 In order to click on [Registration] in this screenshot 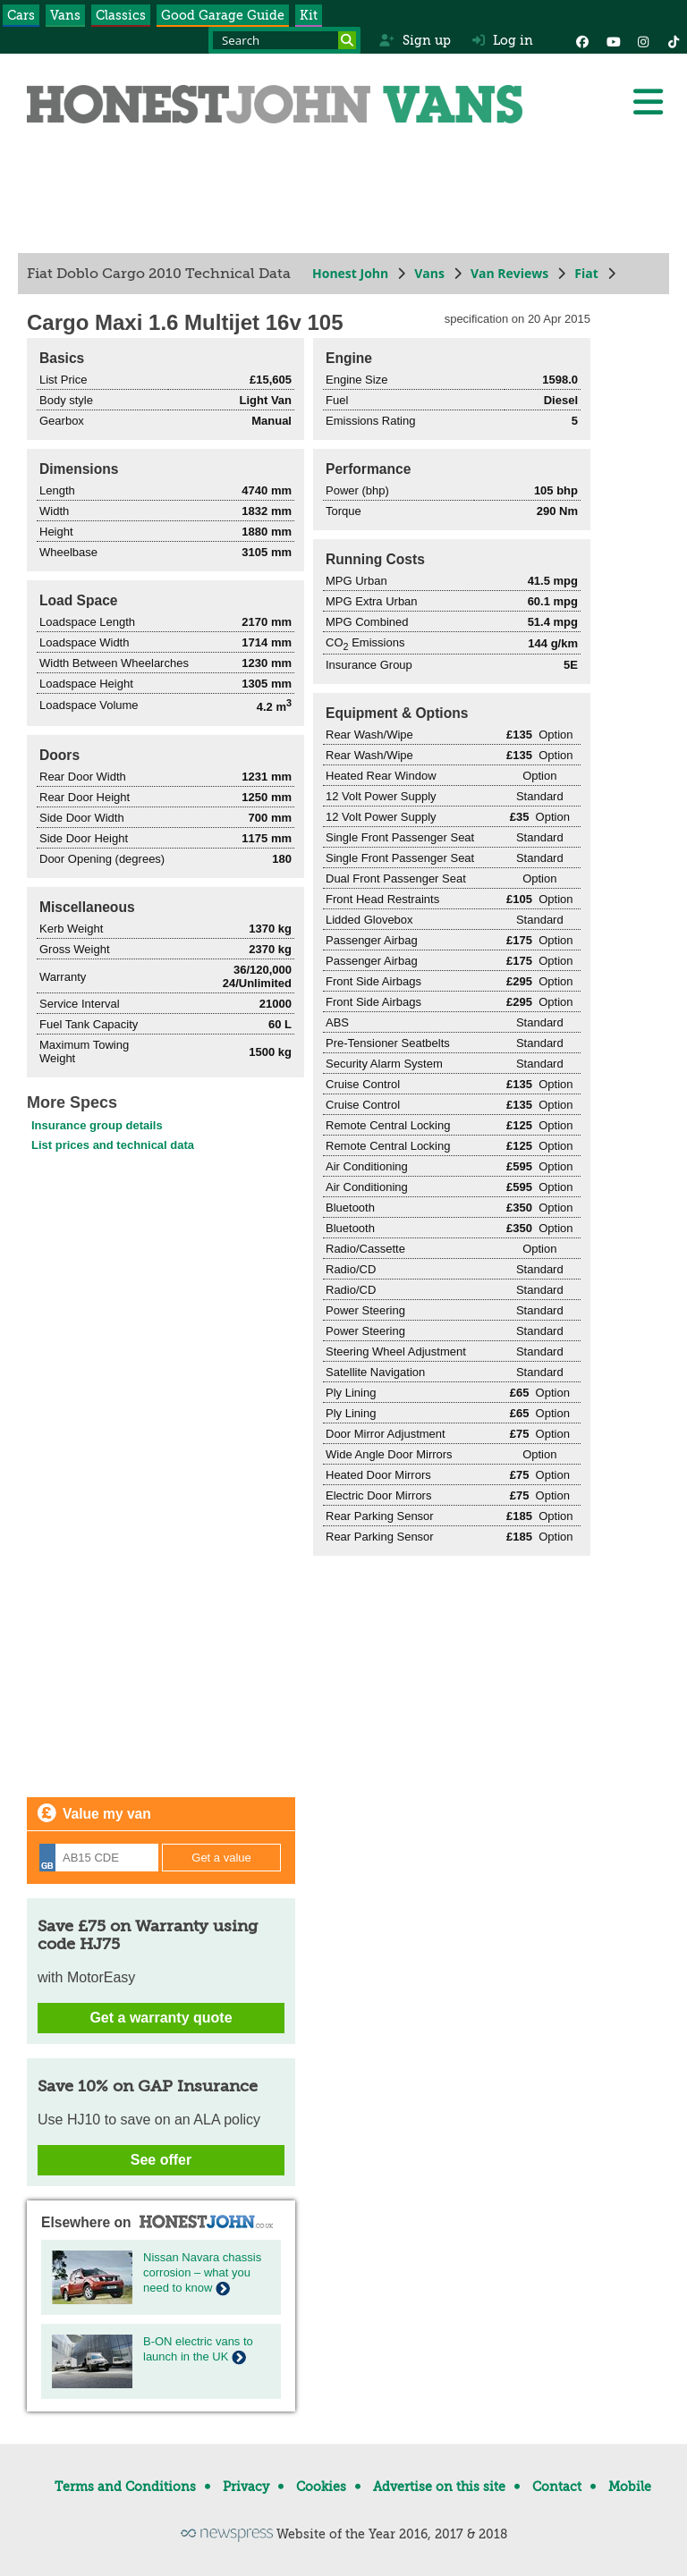, I will do `click(98, 1857)`.